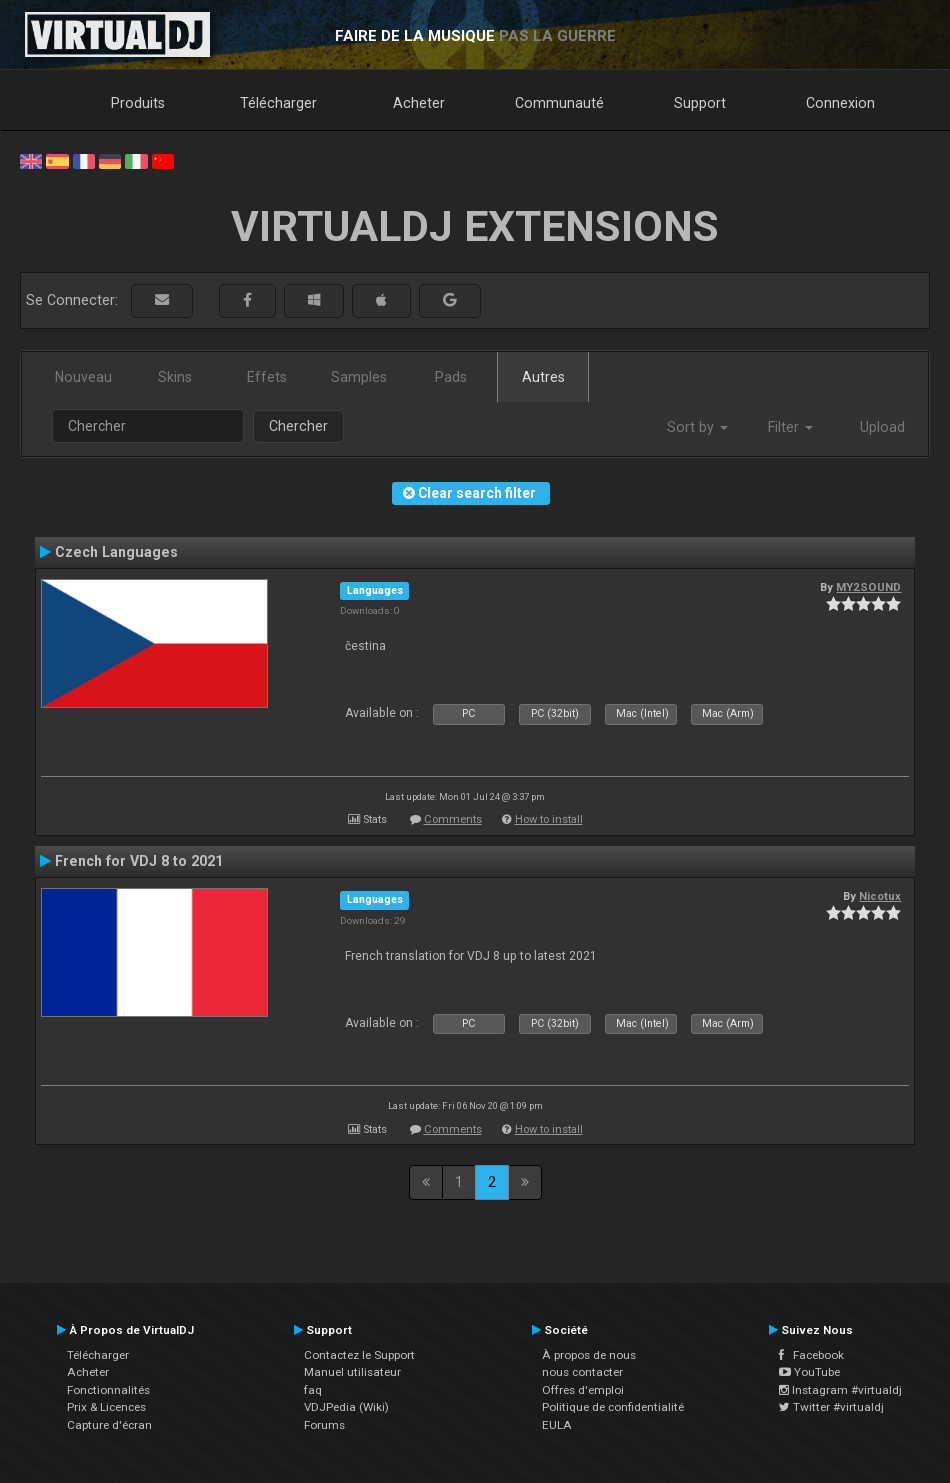 The width and height of the screenshot is (950, 1483). What do you see at coordinates (346, 1407) in the screenshot?
I see `VDJPedia (Wiki)` at bounding box center [346, 1407].